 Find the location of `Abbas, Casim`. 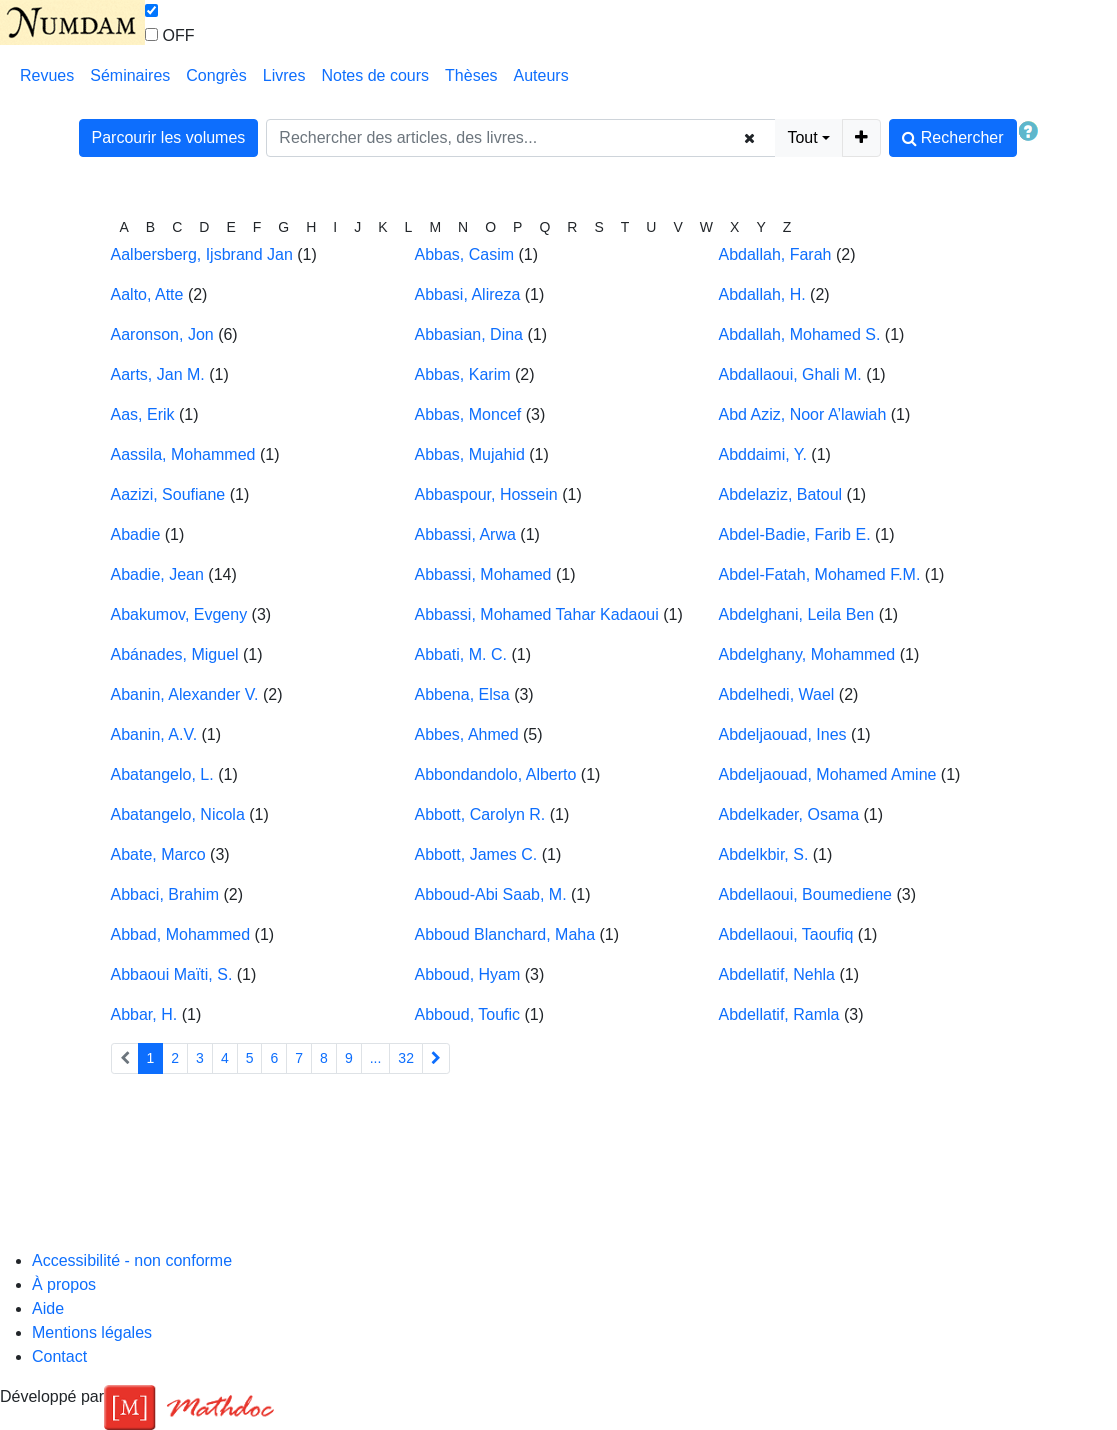

Abbas, Casim is located at coordinates (465, 254).